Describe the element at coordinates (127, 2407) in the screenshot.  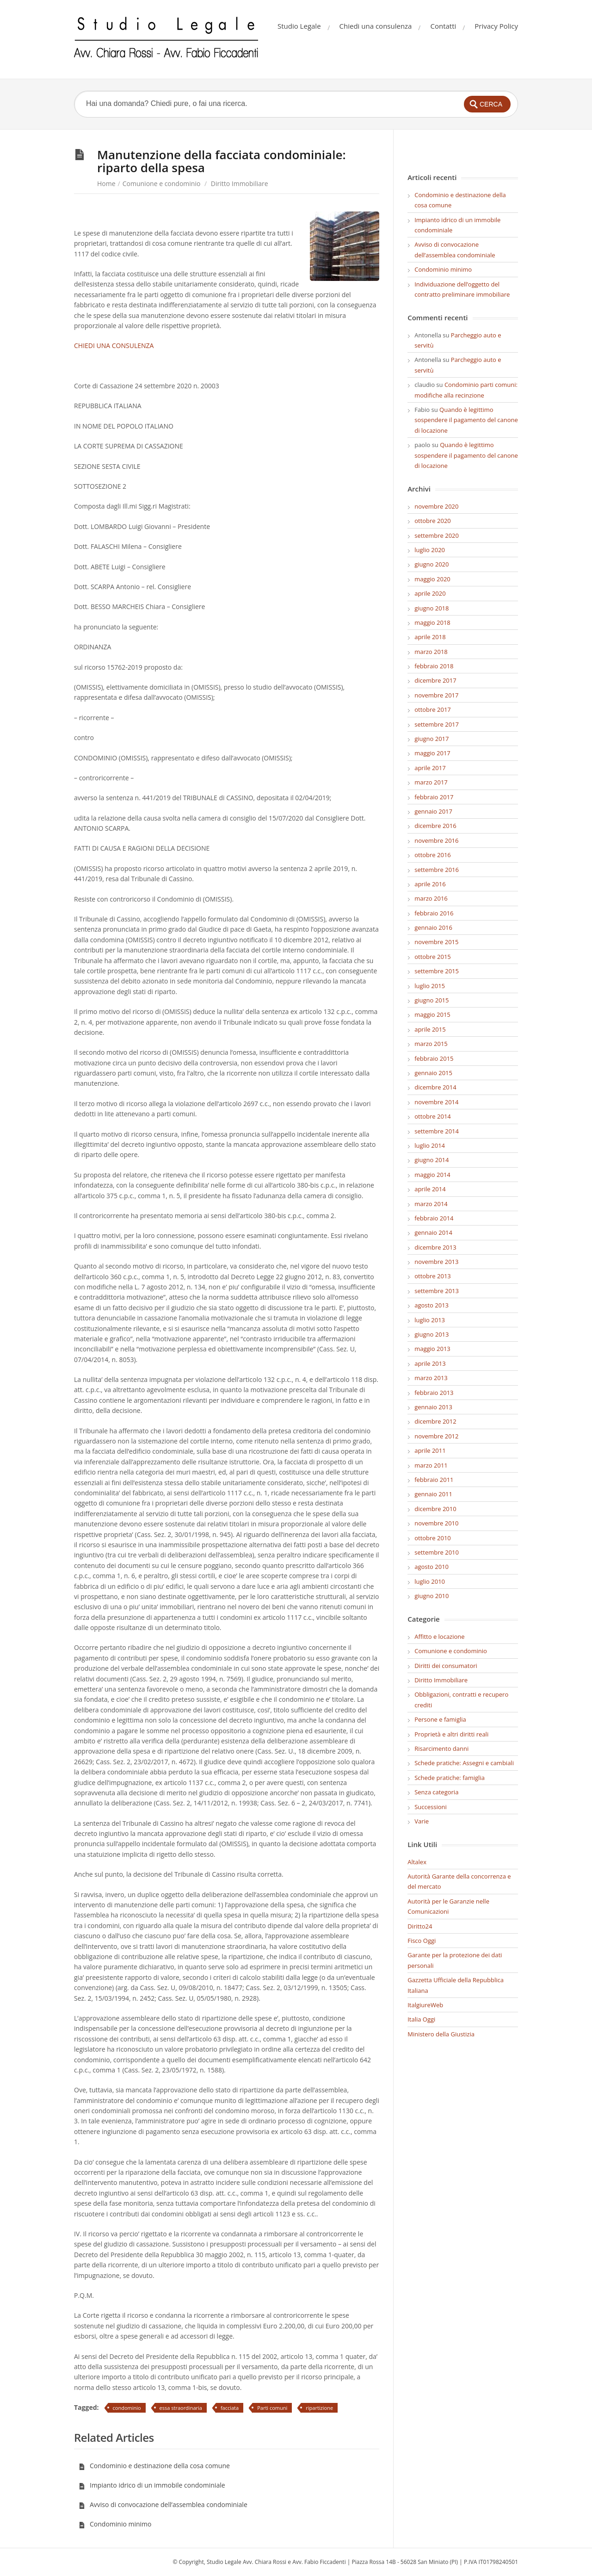
I see `condominio` at that location.